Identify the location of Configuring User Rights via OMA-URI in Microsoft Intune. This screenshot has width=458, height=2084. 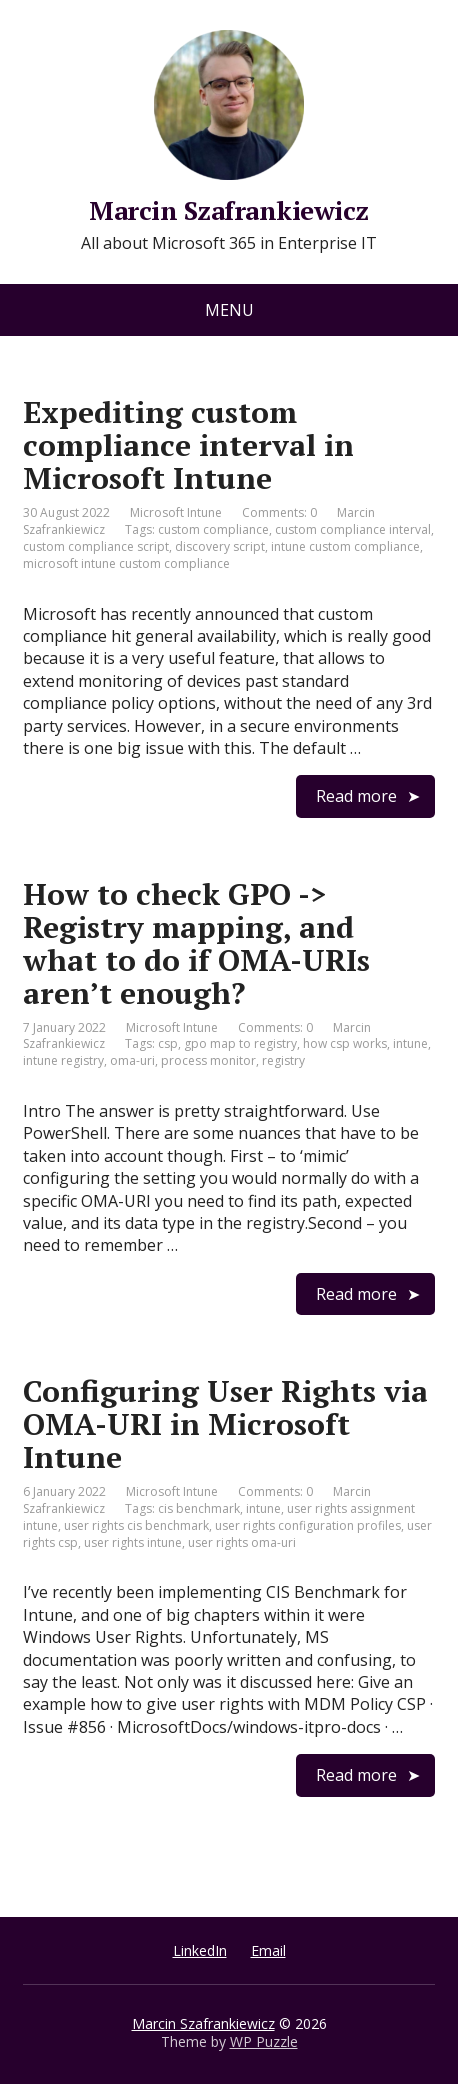
(225, 1424).